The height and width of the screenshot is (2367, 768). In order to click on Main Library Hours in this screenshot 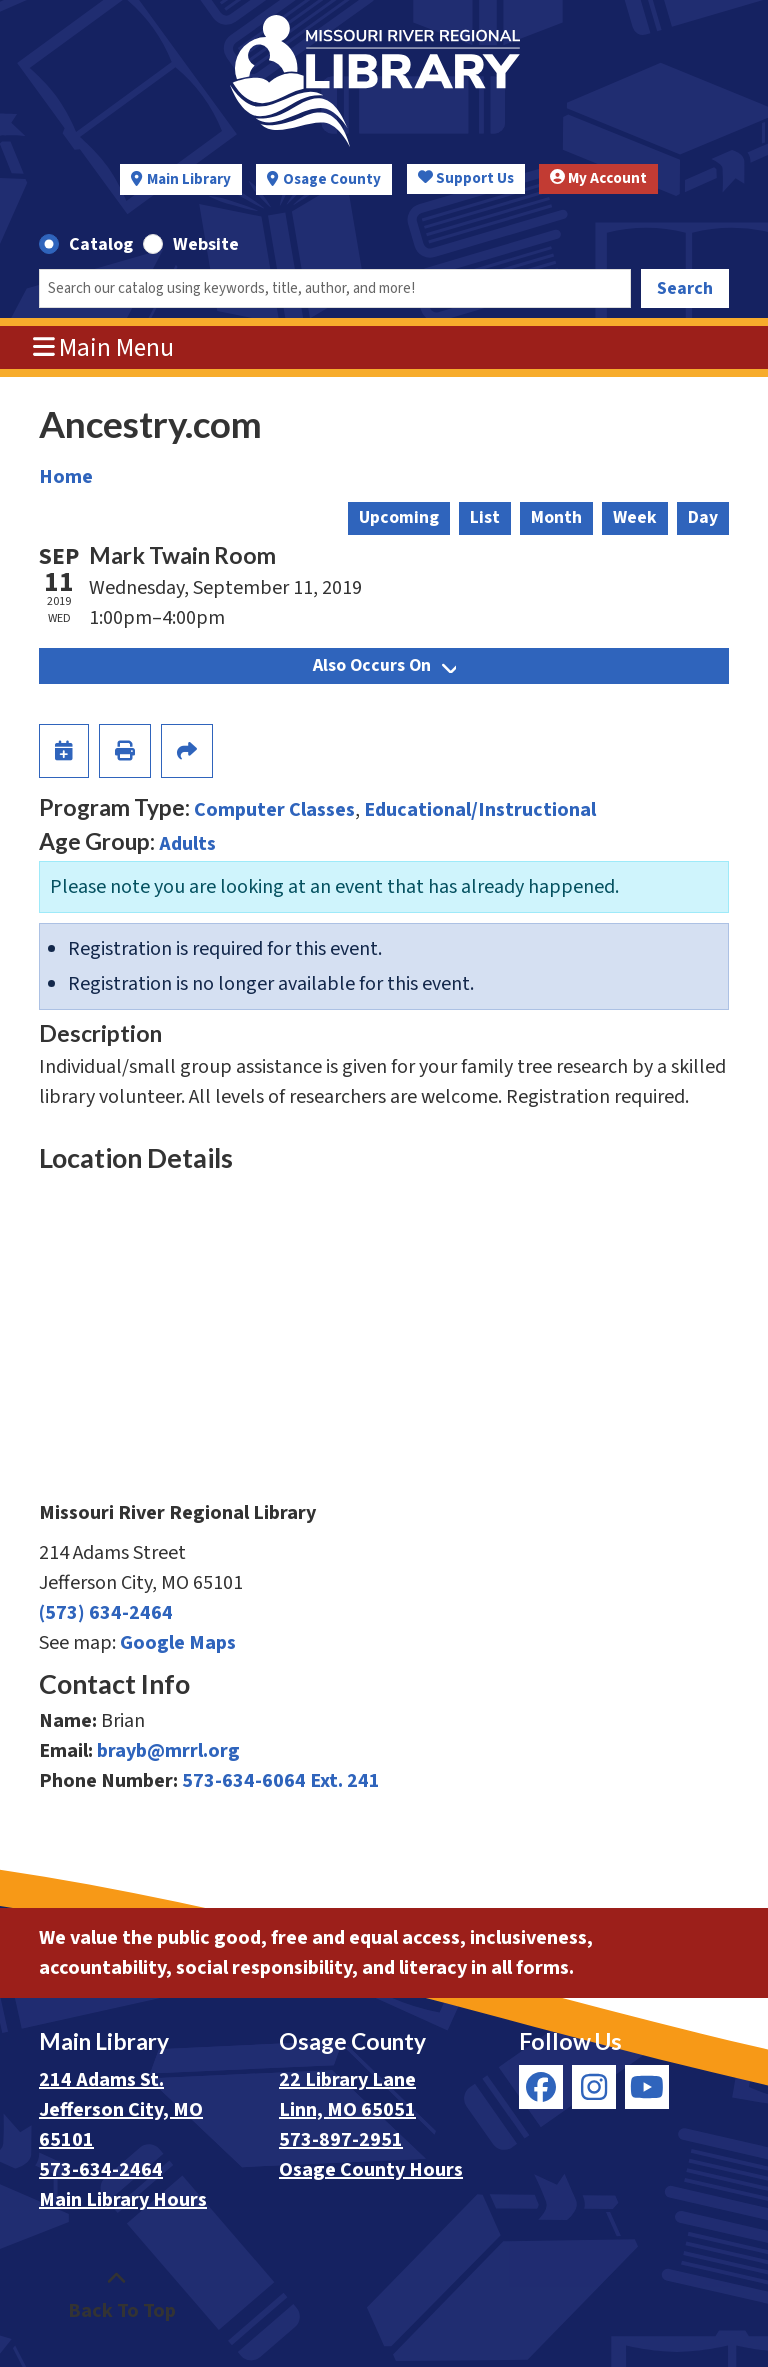, I will do `click(123, 2200)`.